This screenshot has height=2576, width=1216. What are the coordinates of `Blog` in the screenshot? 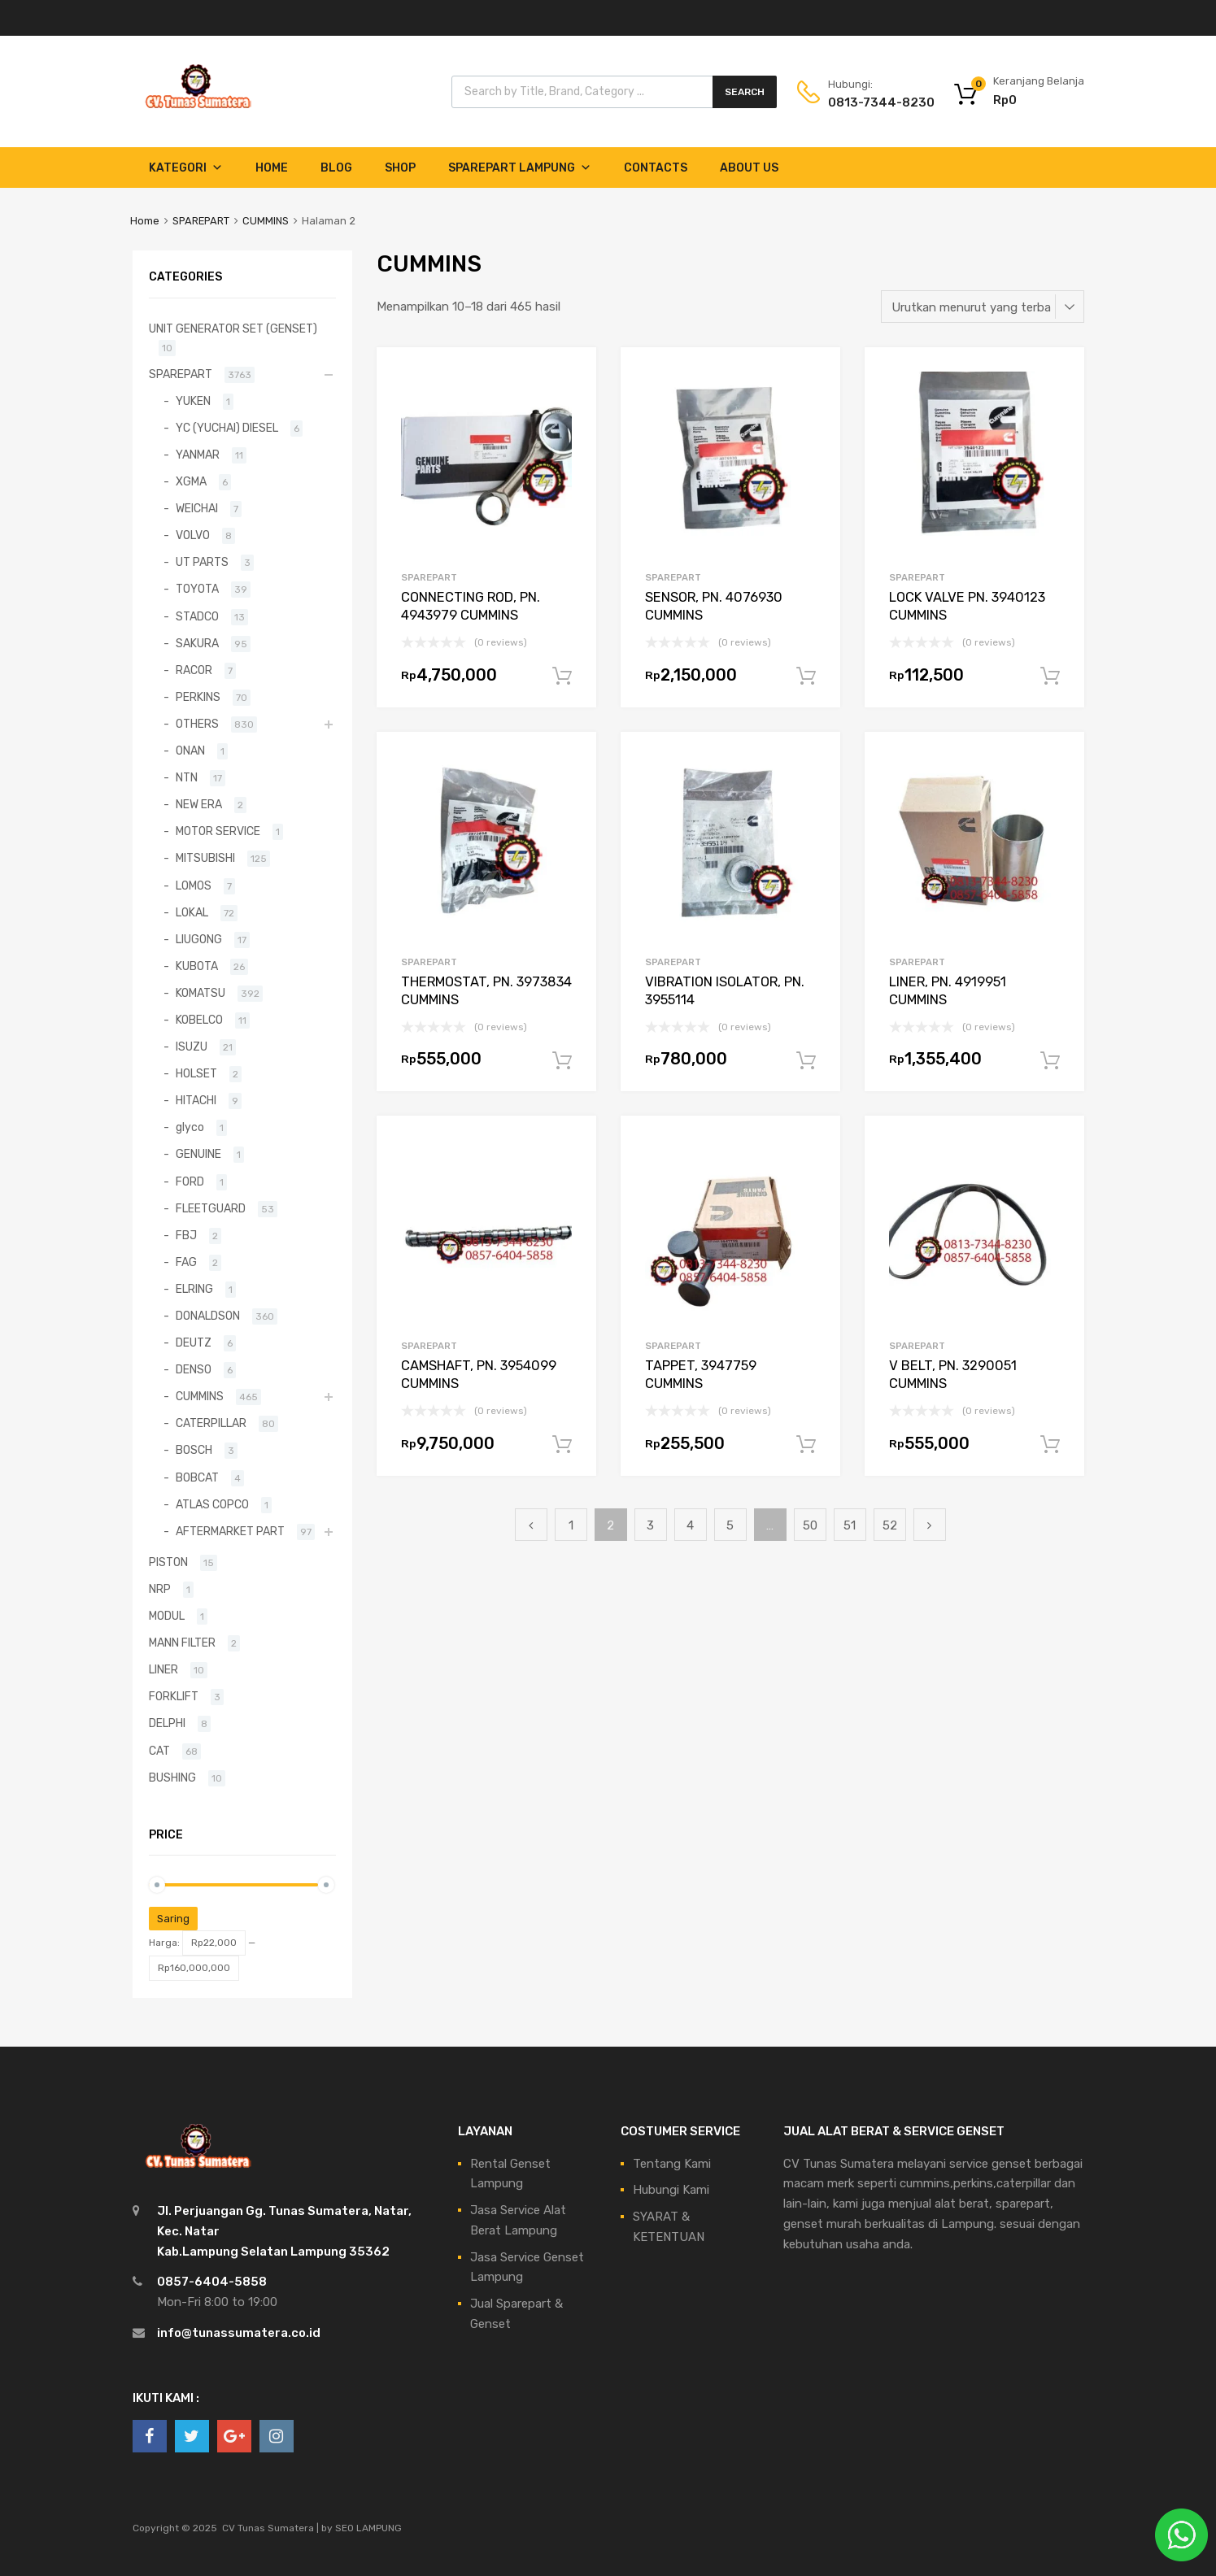 It's located at (336, 168).